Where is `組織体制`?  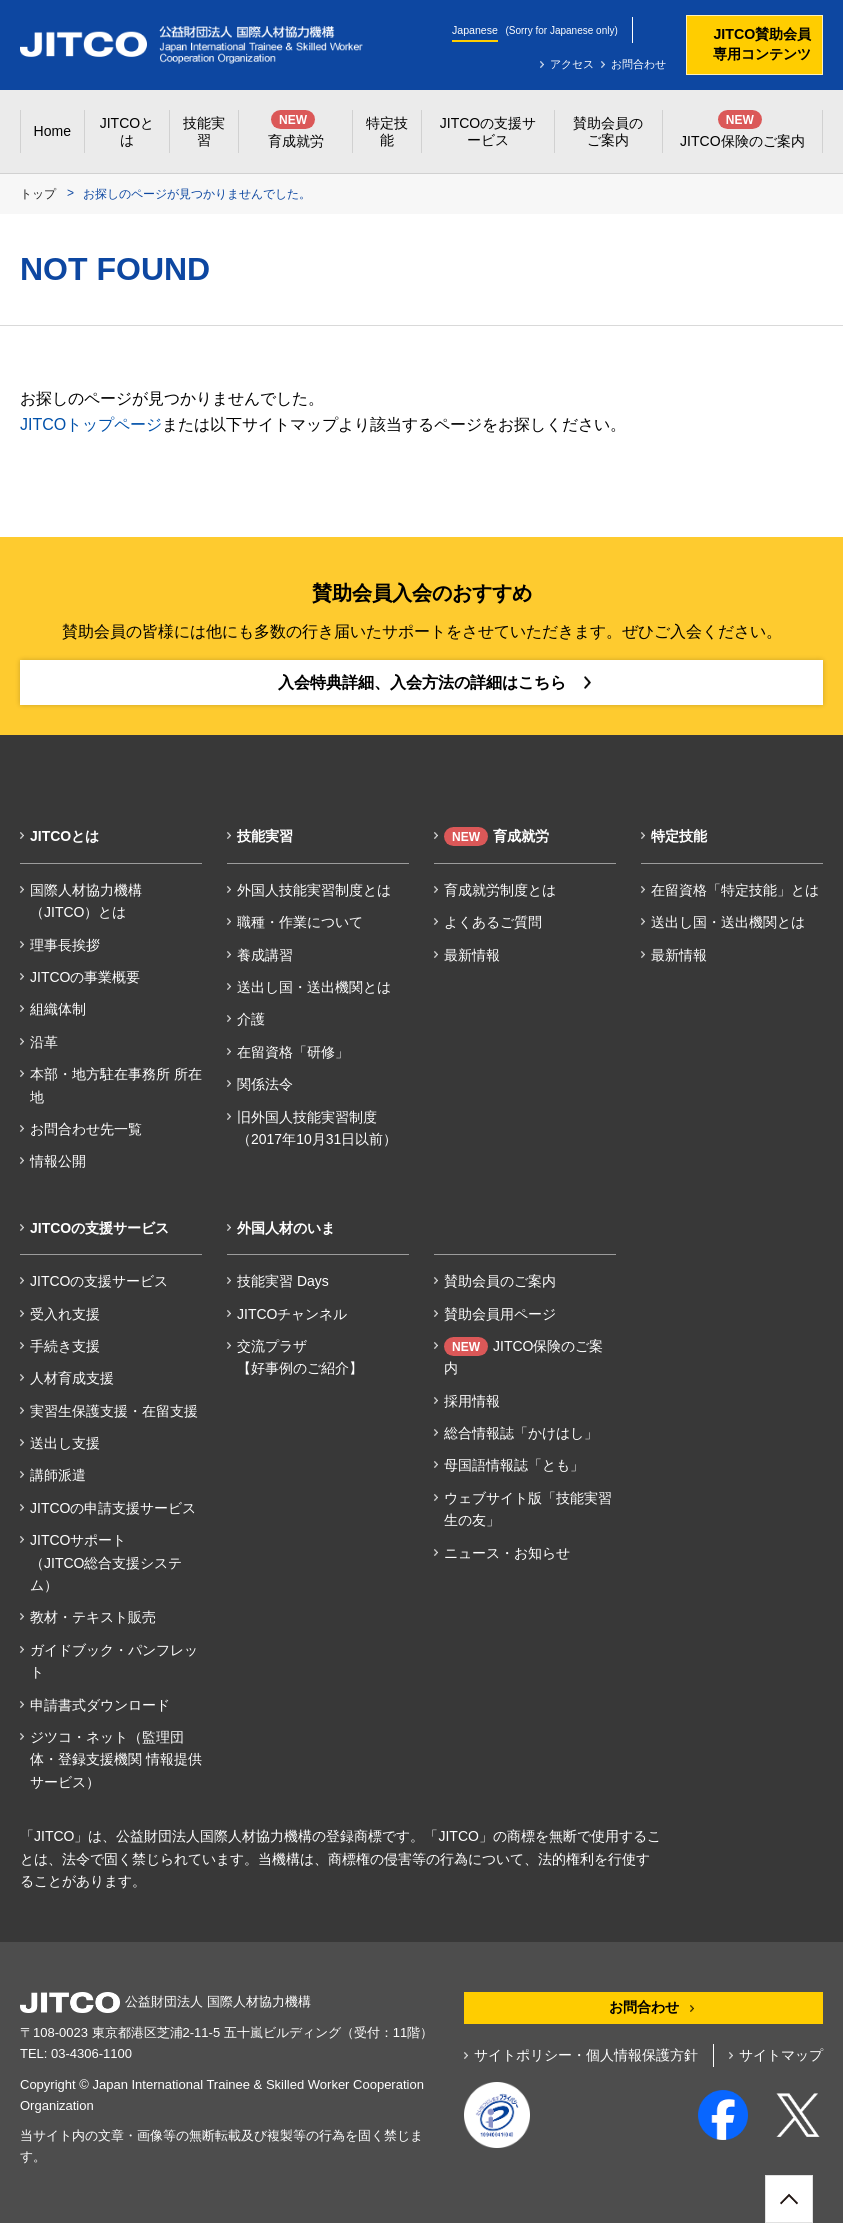
組織体制 is located at coordinates (58, 1009).